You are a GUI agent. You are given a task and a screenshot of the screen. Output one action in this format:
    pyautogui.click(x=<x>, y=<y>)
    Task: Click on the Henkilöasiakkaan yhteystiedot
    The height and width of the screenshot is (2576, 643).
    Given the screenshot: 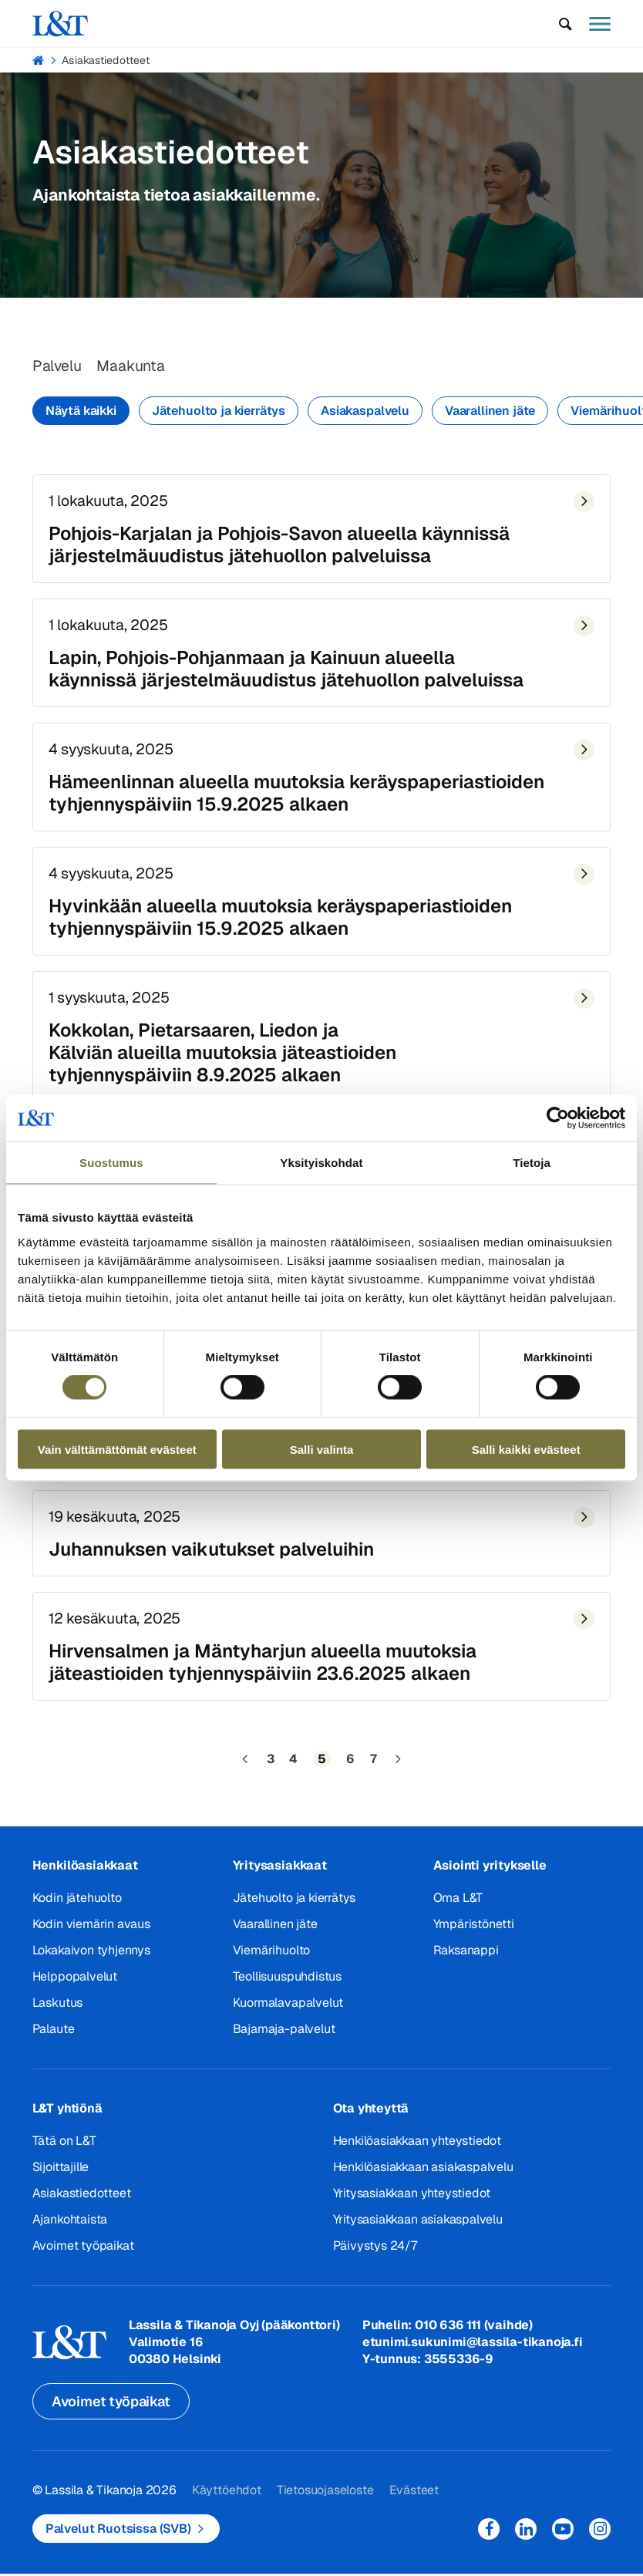 What is the action you would take?
    pyautogui.click(x=417, y=2149)
    